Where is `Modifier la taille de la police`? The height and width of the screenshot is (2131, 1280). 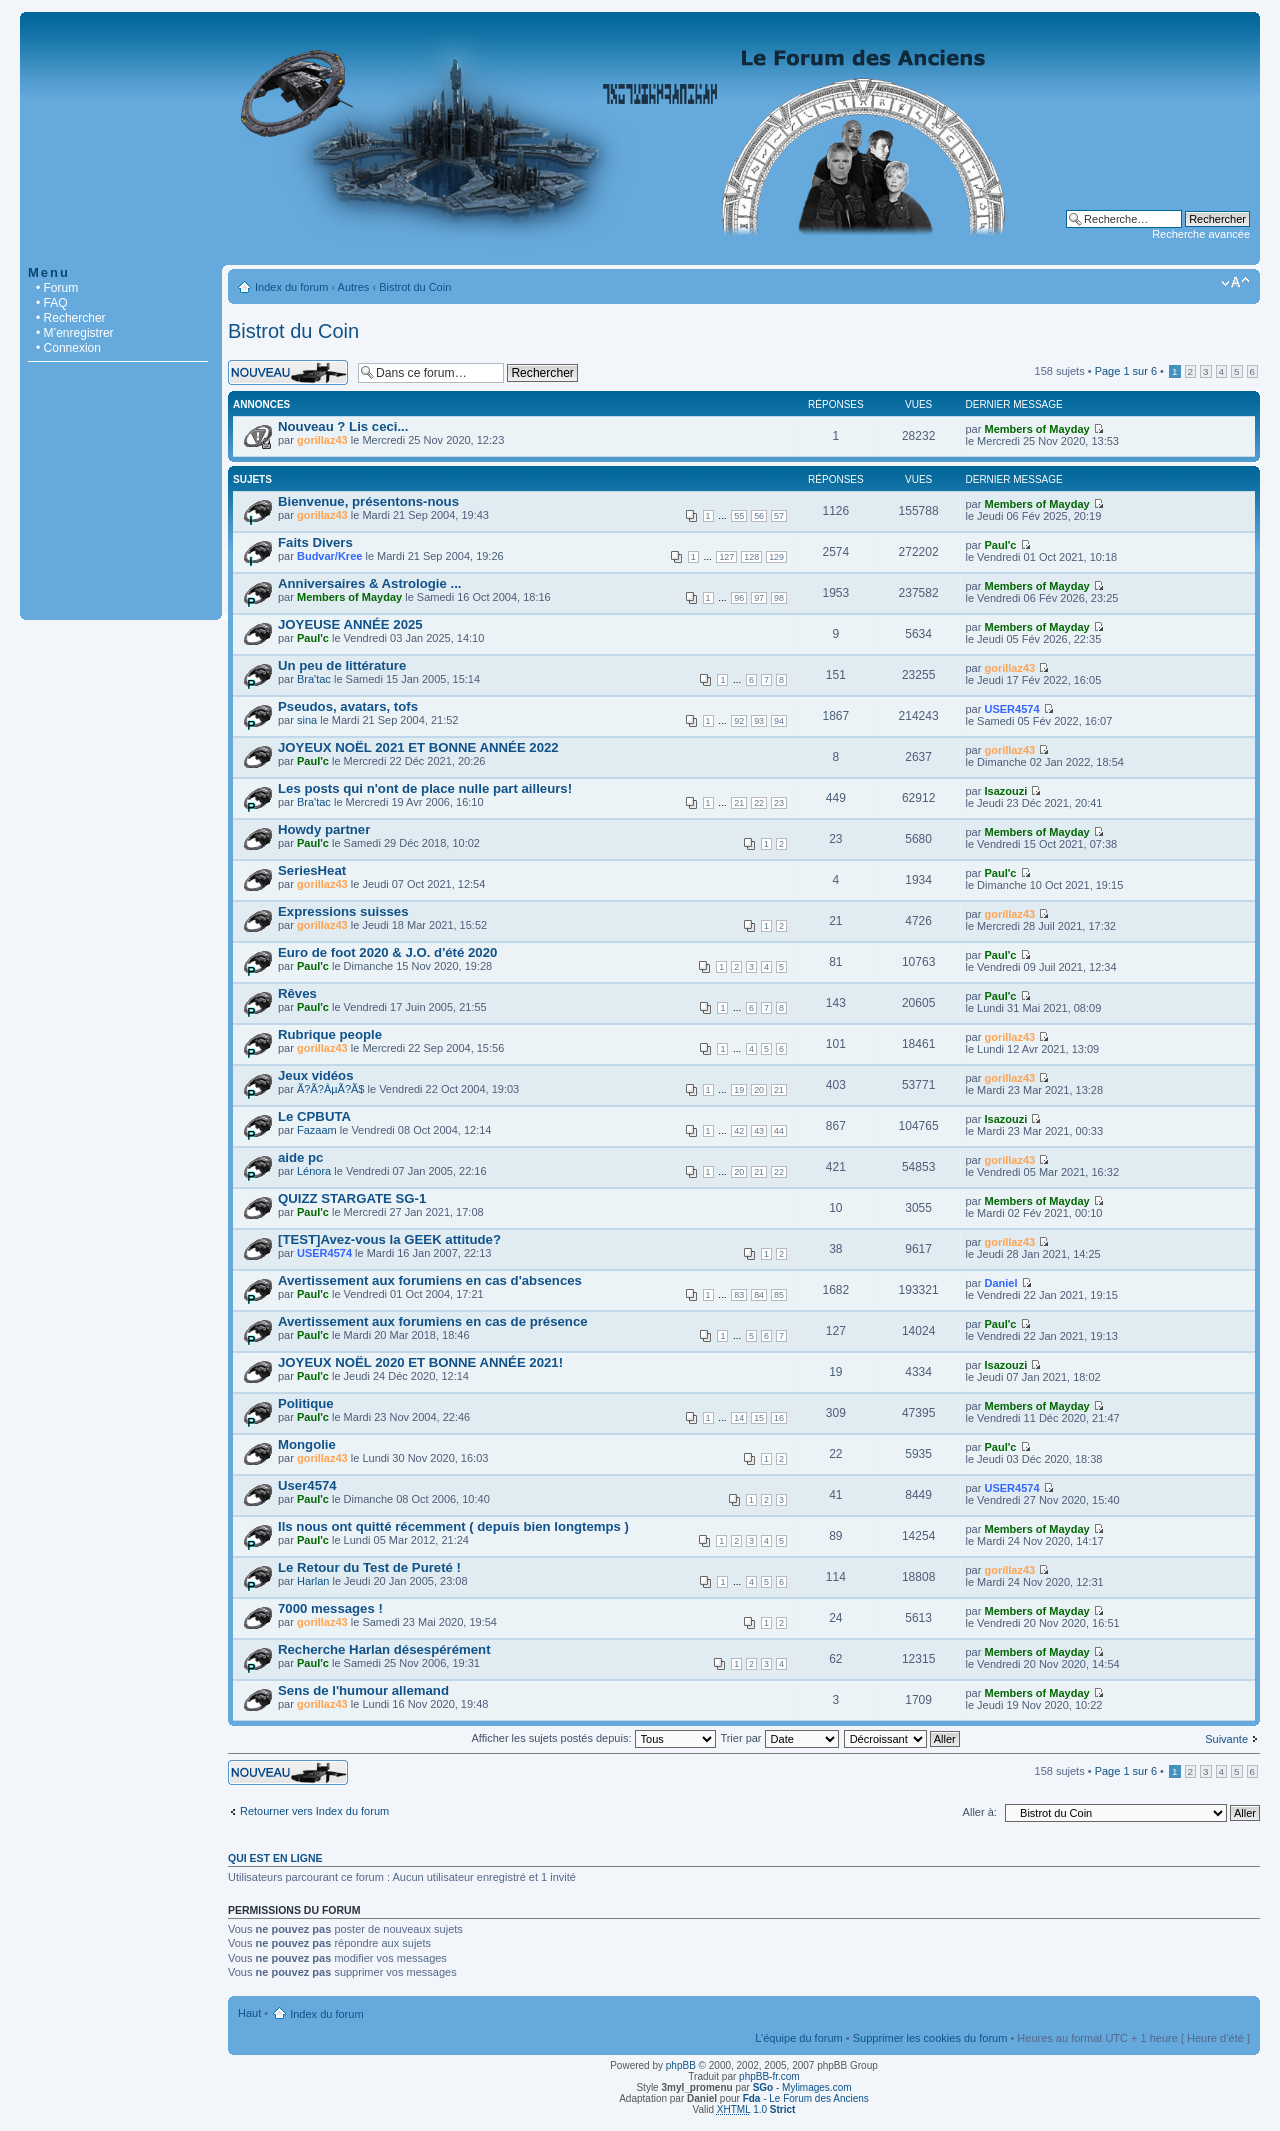
Modifier la taille de la police is located at coordinates (1235, 283).